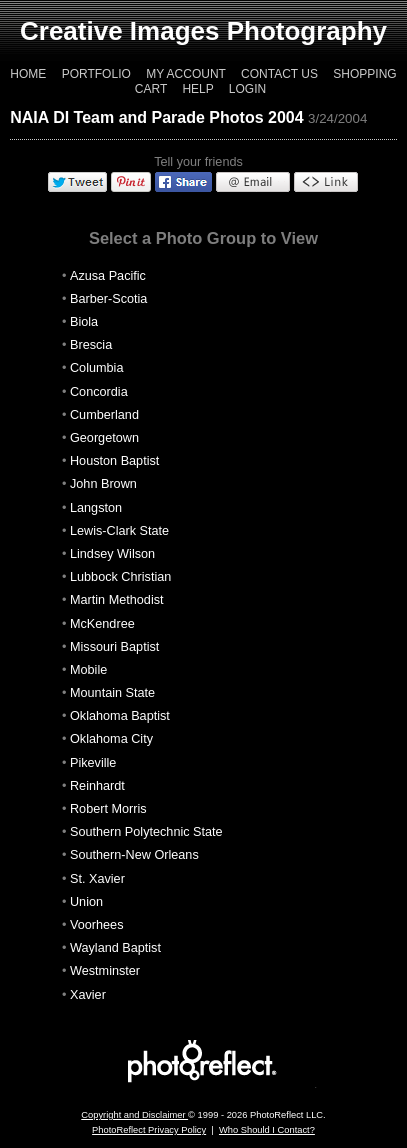 This screenshot has height=1148, width=407. I want to click on Copyright and Disclaimer, so click(134, 1115).